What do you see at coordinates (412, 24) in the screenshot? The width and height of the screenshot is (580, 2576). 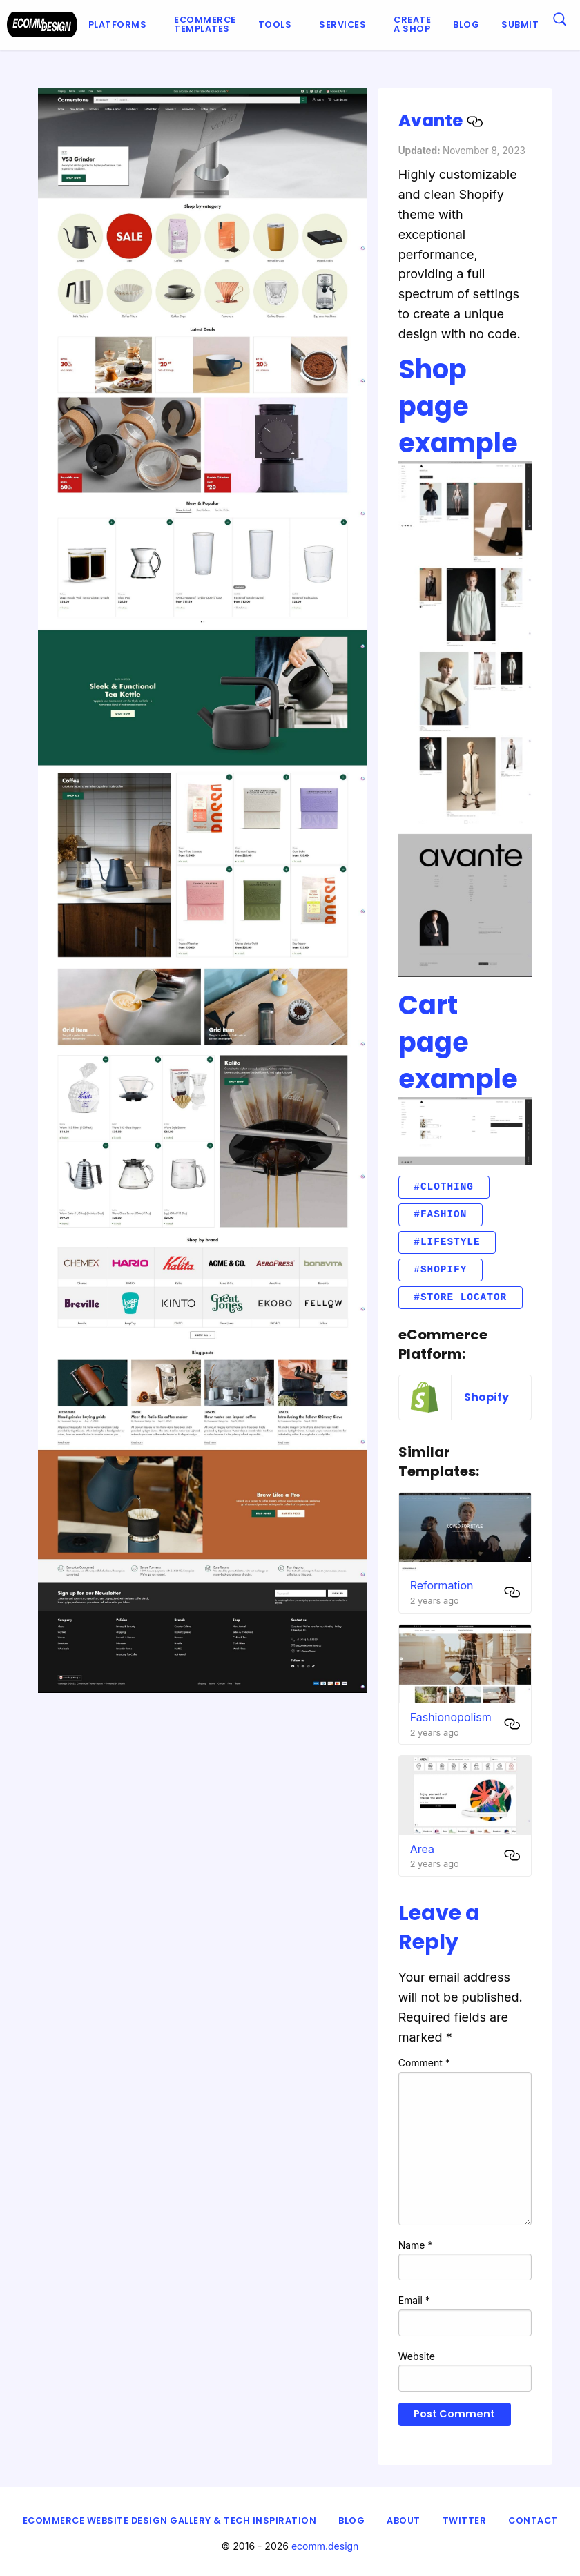 I see `Create a shop` at bounding box center [412, 24].